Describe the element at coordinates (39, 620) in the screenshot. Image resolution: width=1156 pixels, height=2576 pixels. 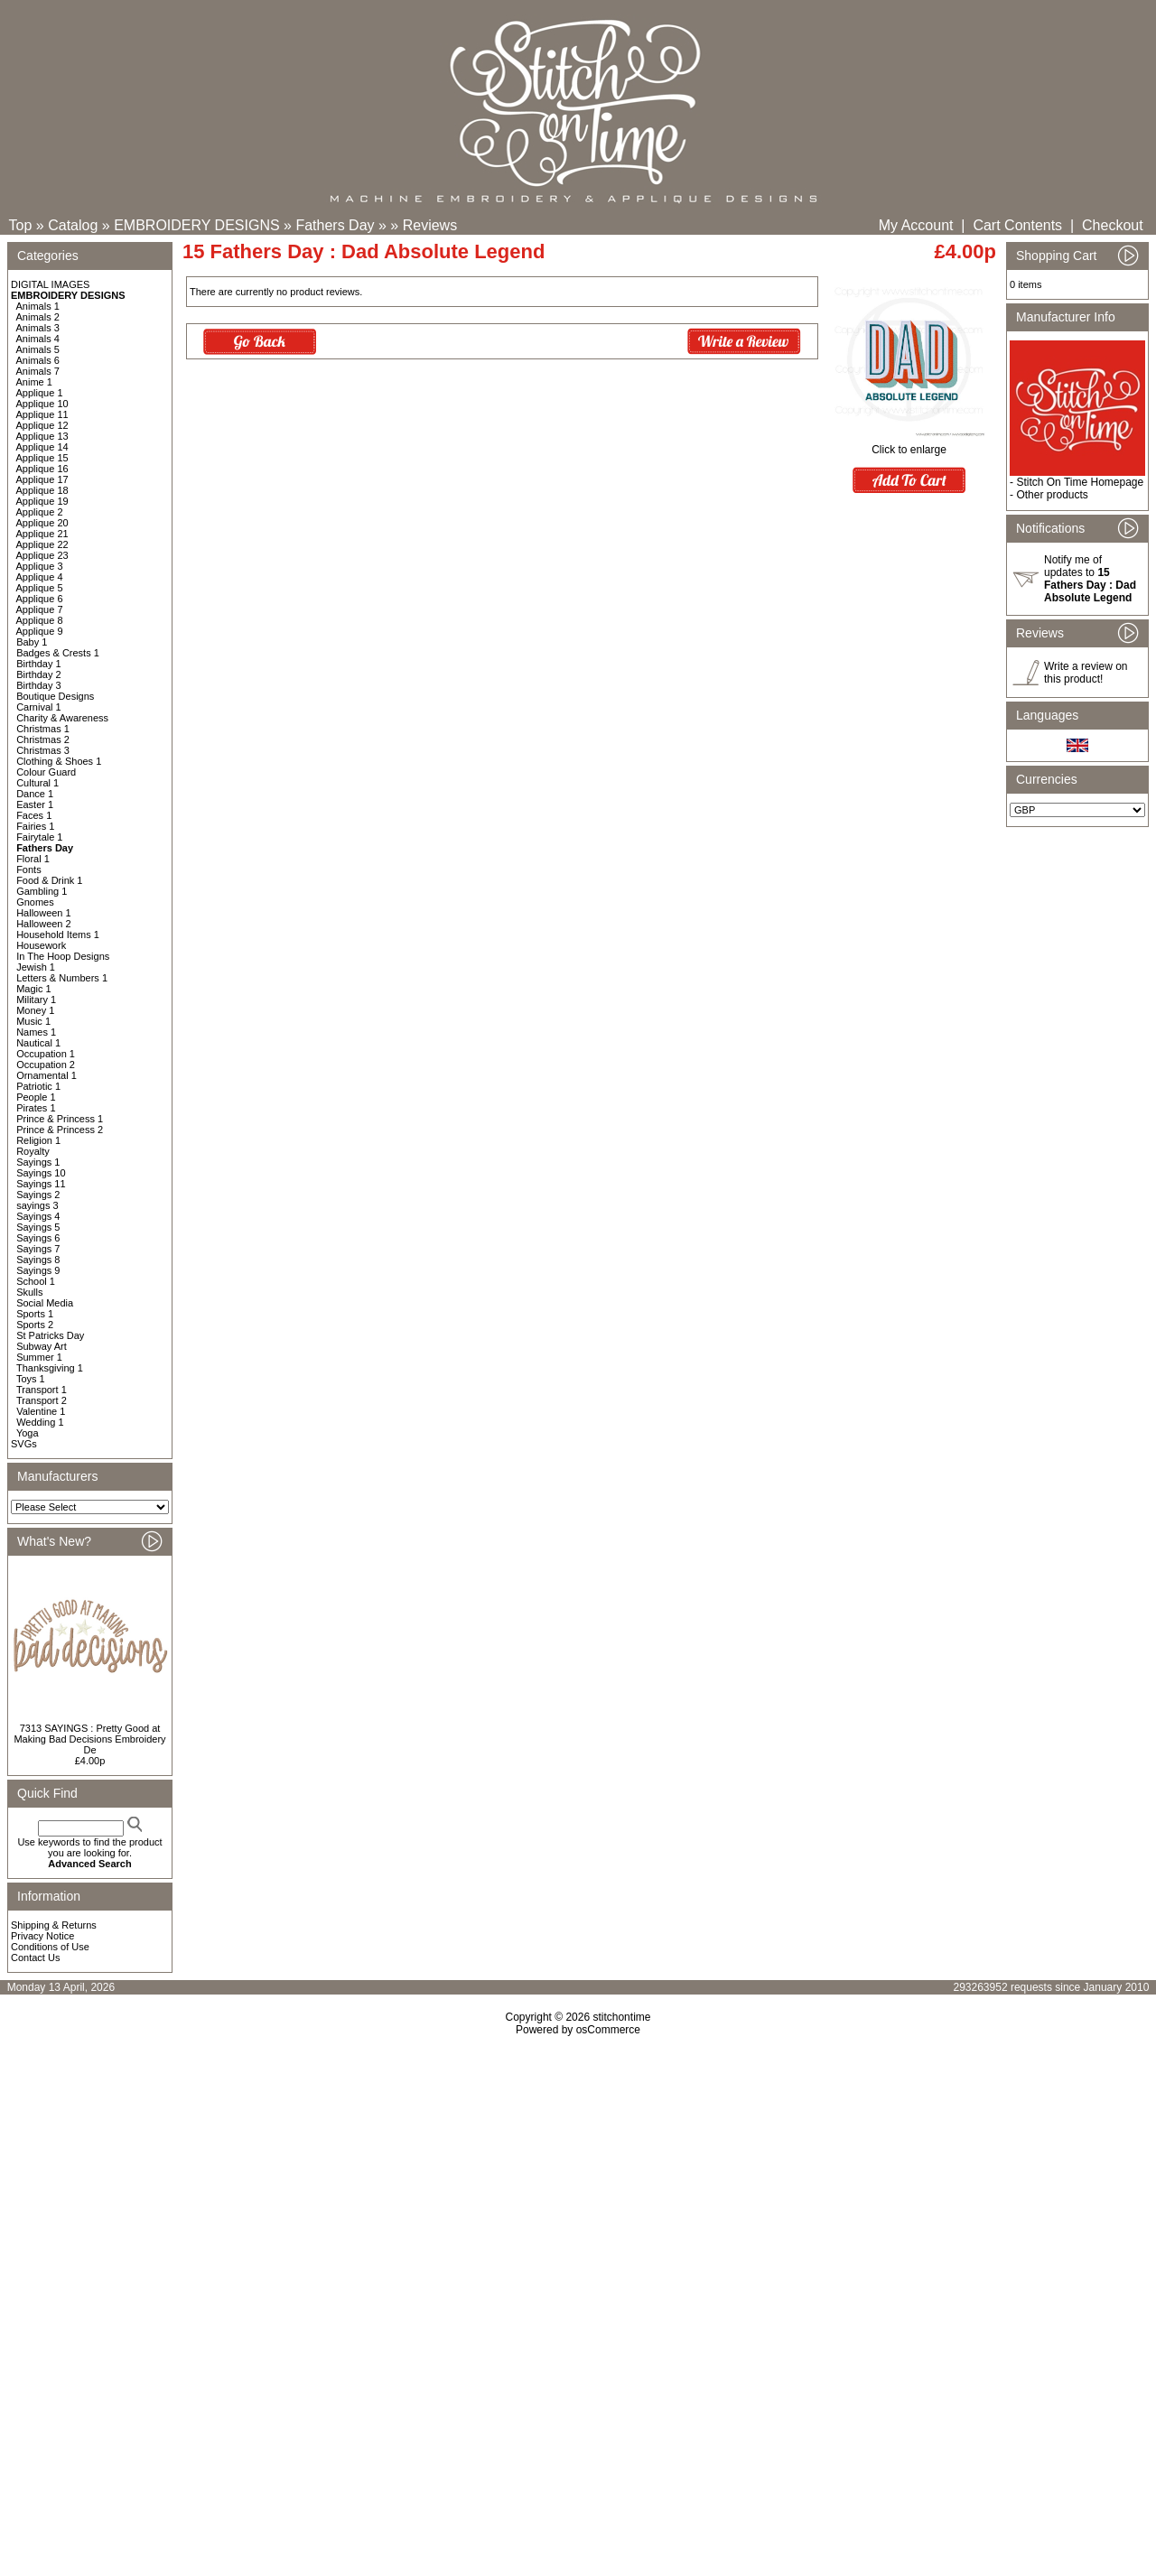
I see `Applique 8` at that location.